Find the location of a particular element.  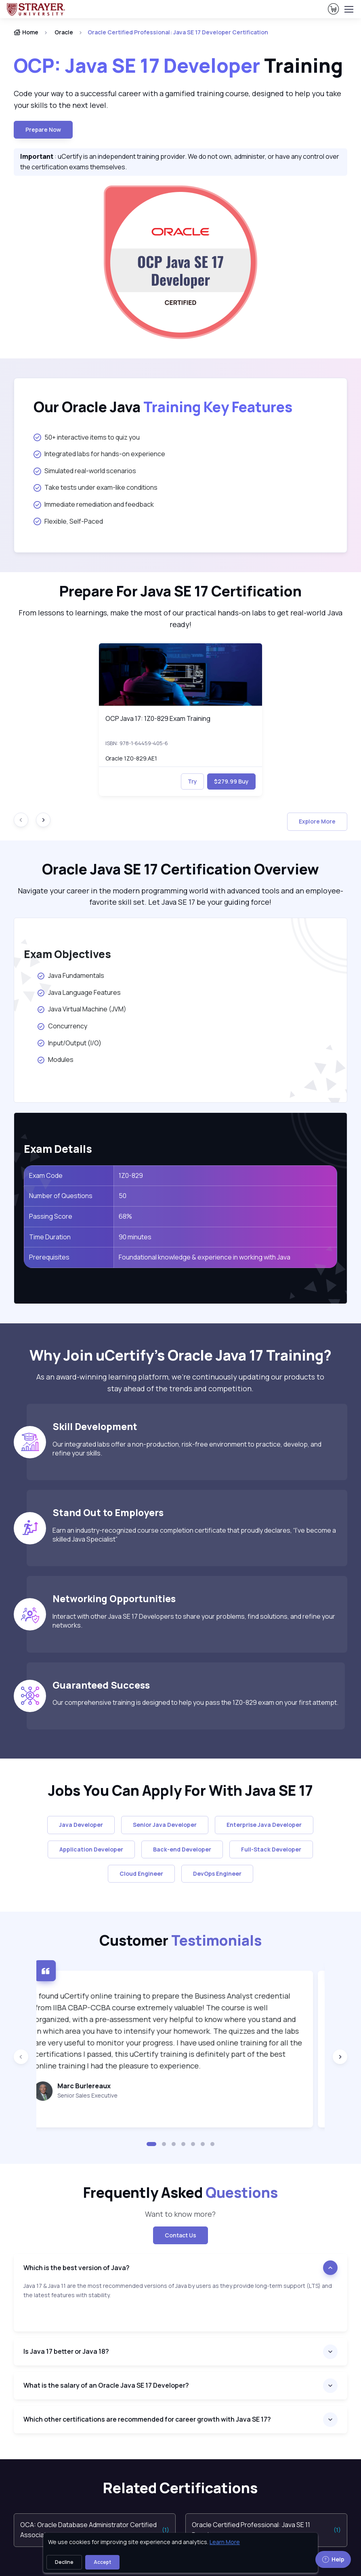

[Previous slide] is located at coordinates (21, 2056).